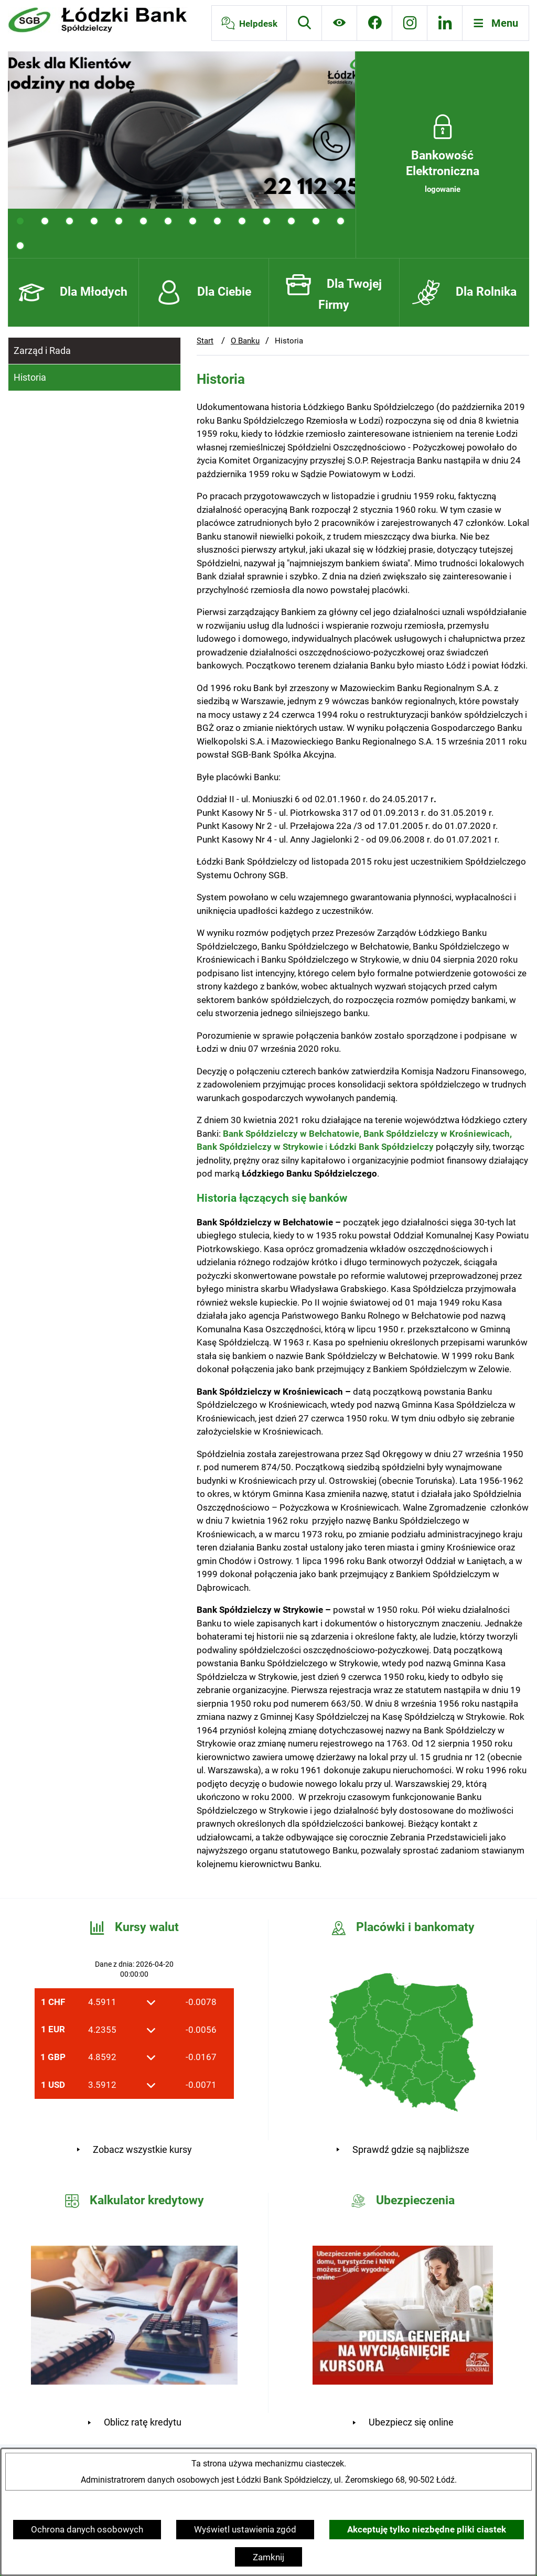 The width and height of the screenshot is (537, 2576). What do you see at coordinates (268, 2557) in the screenshot?
I see `Zamknij` at bounding box center [268, 2557].